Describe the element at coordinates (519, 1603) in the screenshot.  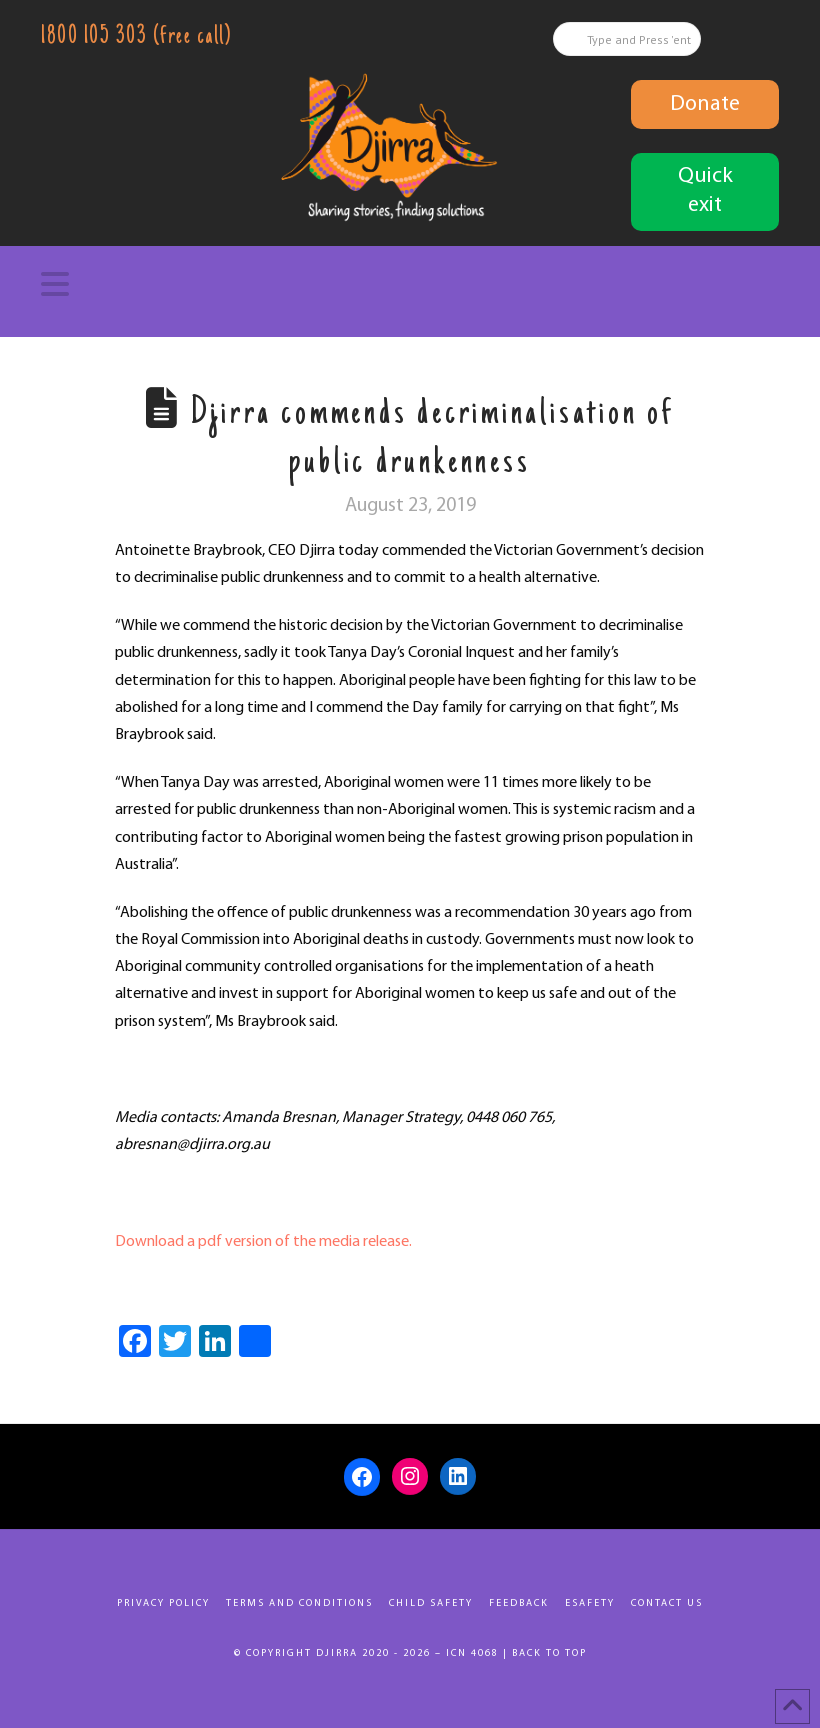
I see `Feedback` at that location.